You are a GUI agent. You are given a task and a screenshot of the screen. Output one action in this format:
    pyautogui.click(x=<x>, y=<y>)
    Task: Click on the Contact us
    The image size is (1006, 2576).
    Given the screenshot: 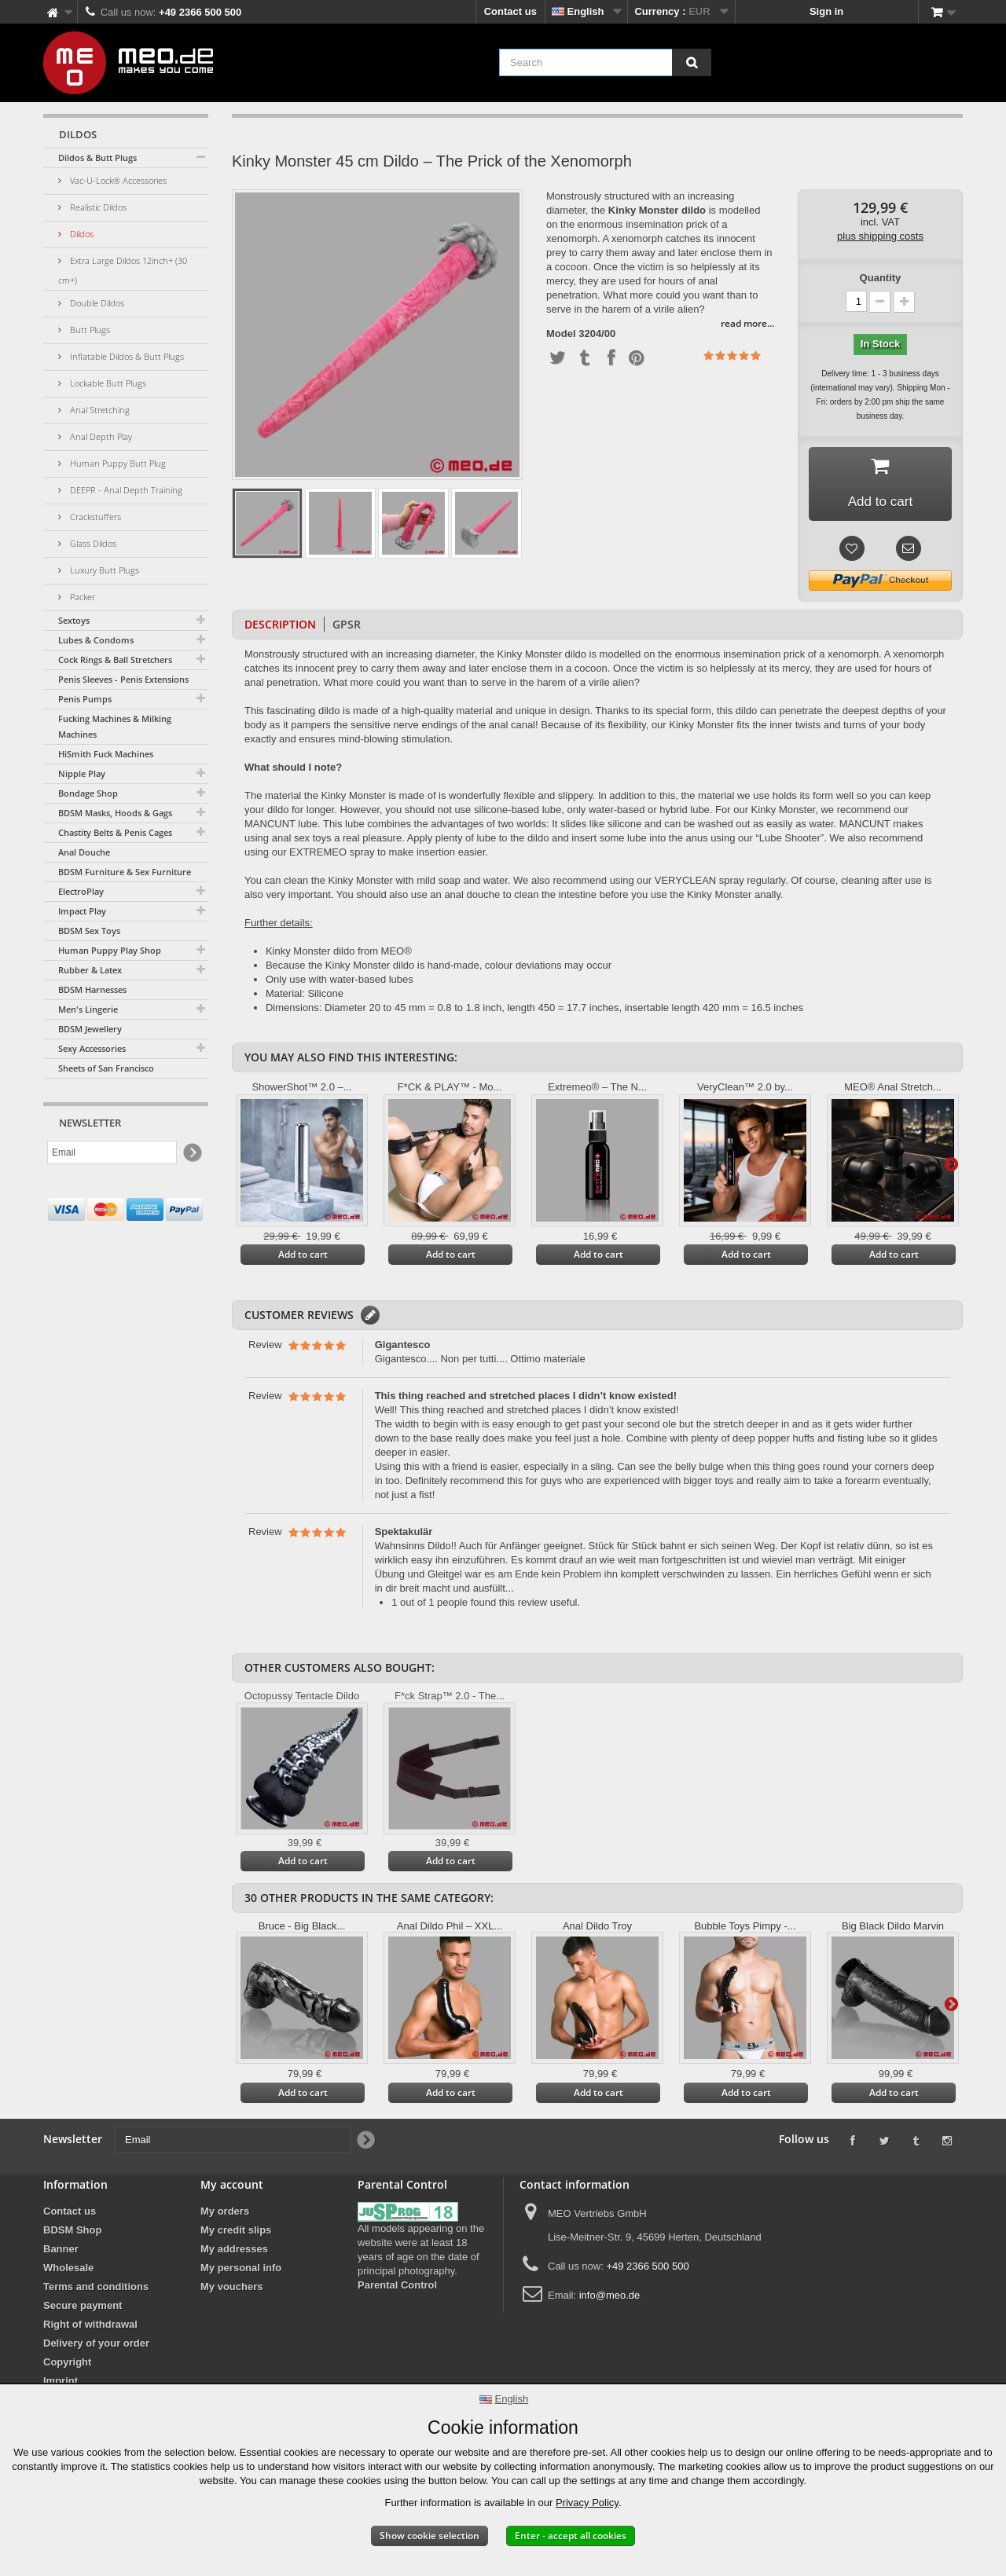 What is the action you would take?
    pyautogui.click(x=510, y=11)
    